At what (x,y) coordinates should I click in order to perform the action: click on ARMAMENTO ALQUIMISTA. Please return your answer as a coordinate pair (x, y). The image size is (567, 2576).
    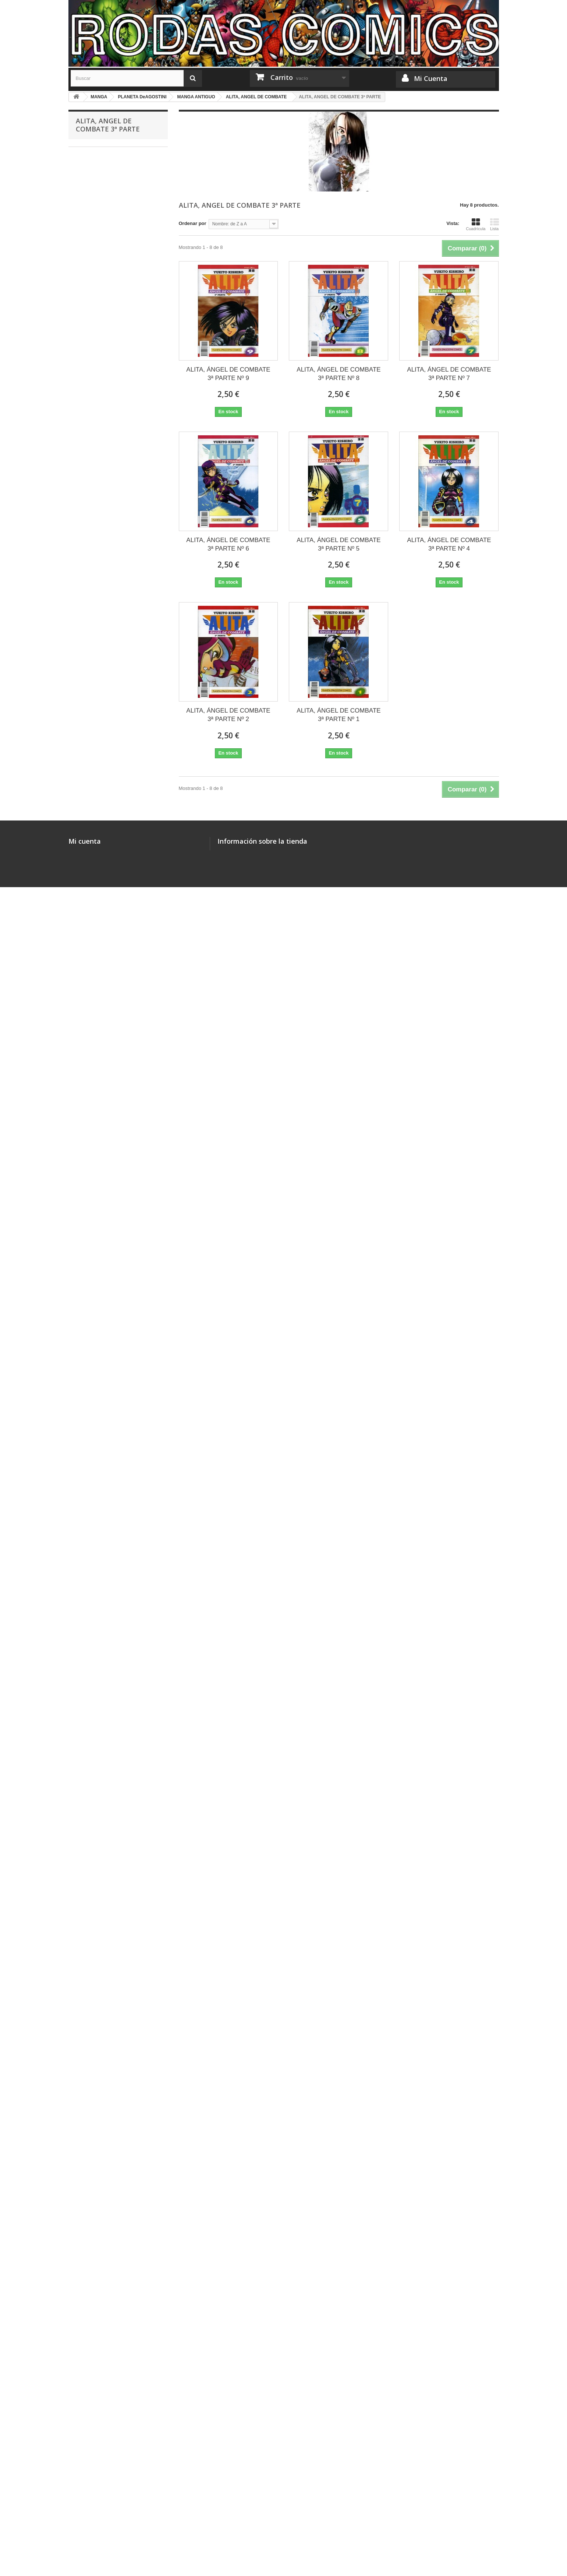
    Looking at the image, I should click on (111, 2076).